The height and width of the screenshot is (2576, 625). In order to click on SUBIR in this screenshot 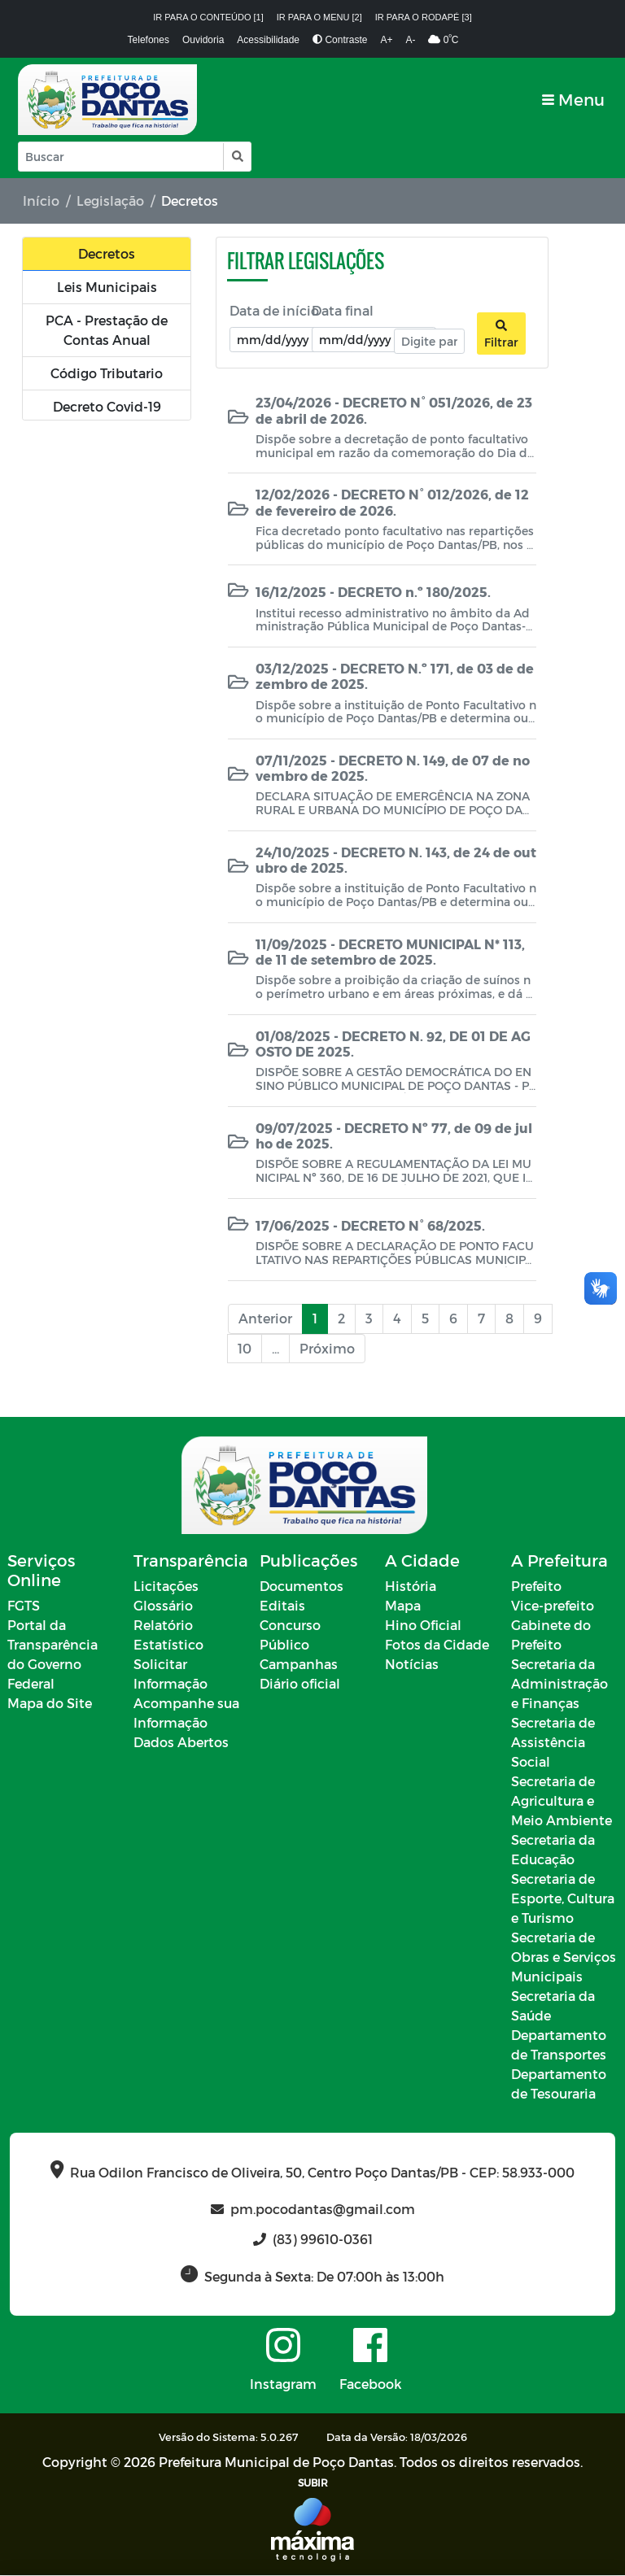, I will do `click(313, 2483)`.